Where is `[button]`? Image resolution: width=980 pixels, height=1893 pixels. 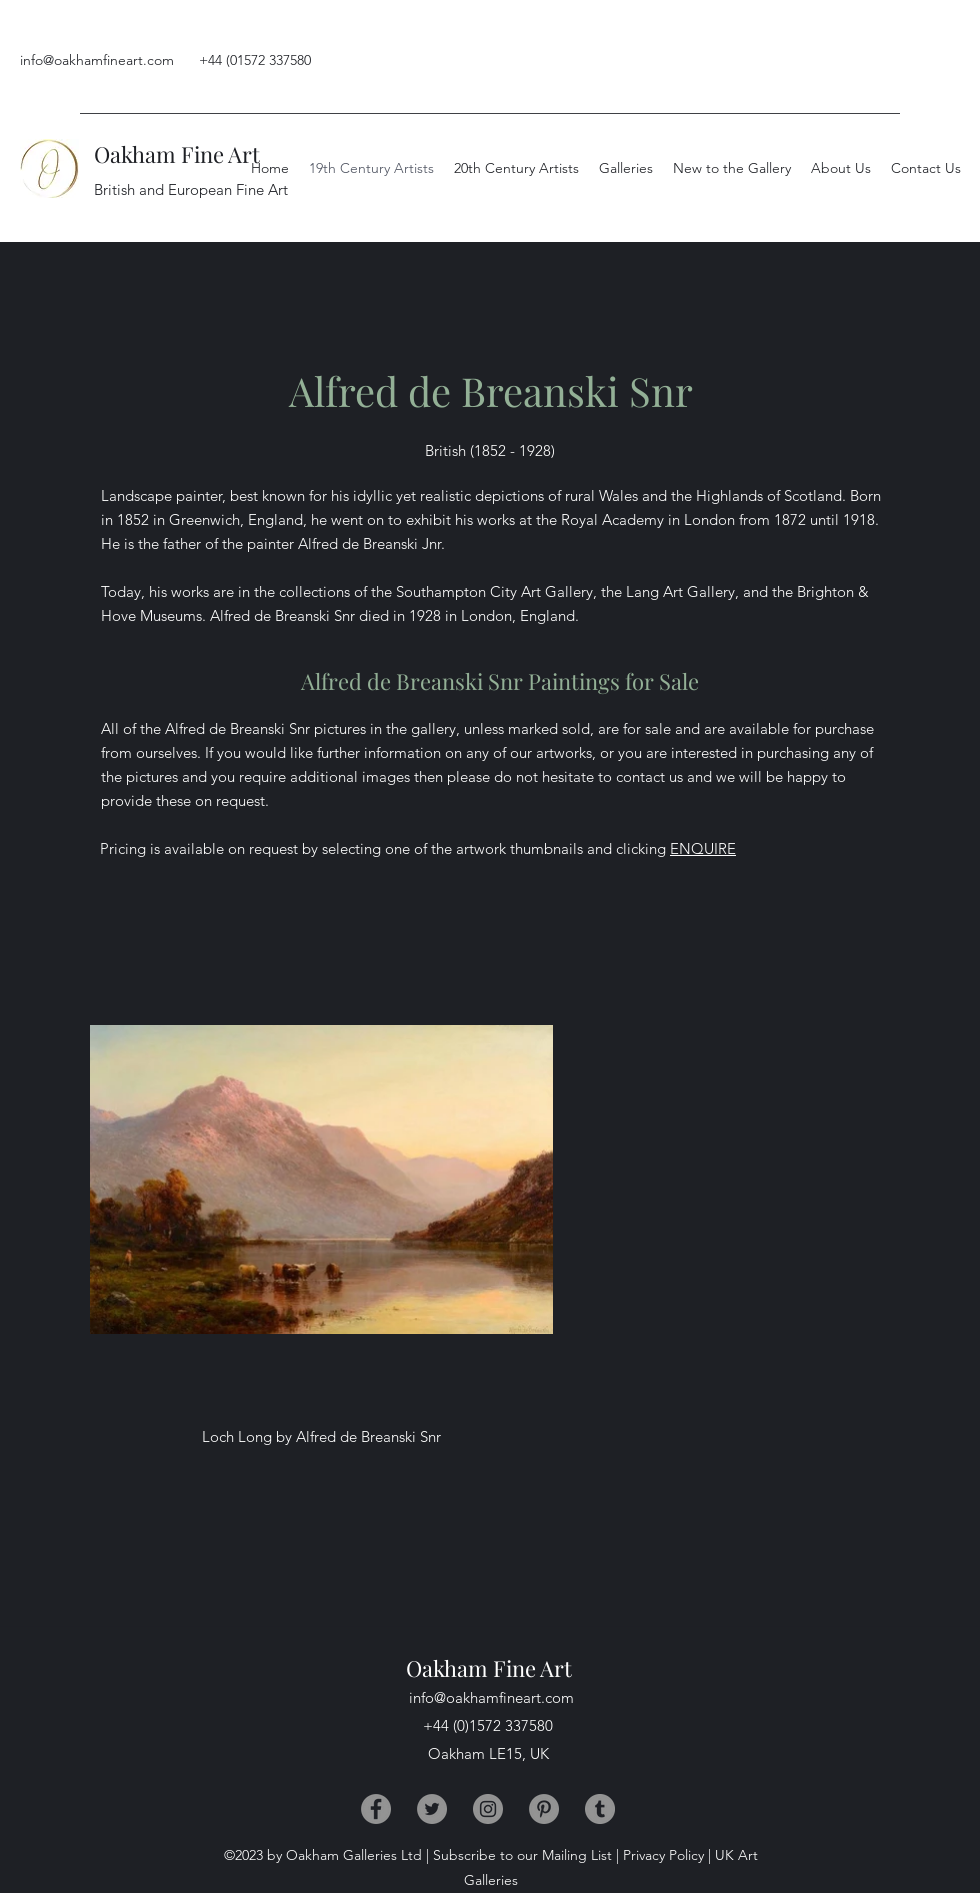
[button] is located at coordinates (841, 168).